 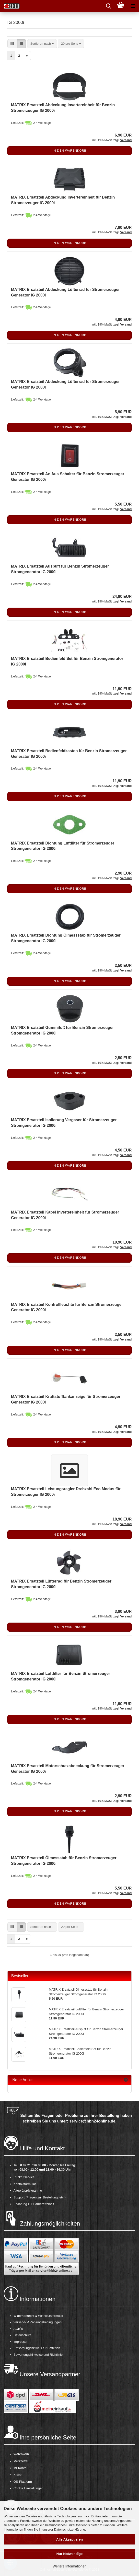 I want to click on OS-Plattform, so click(x=22, y=2481).